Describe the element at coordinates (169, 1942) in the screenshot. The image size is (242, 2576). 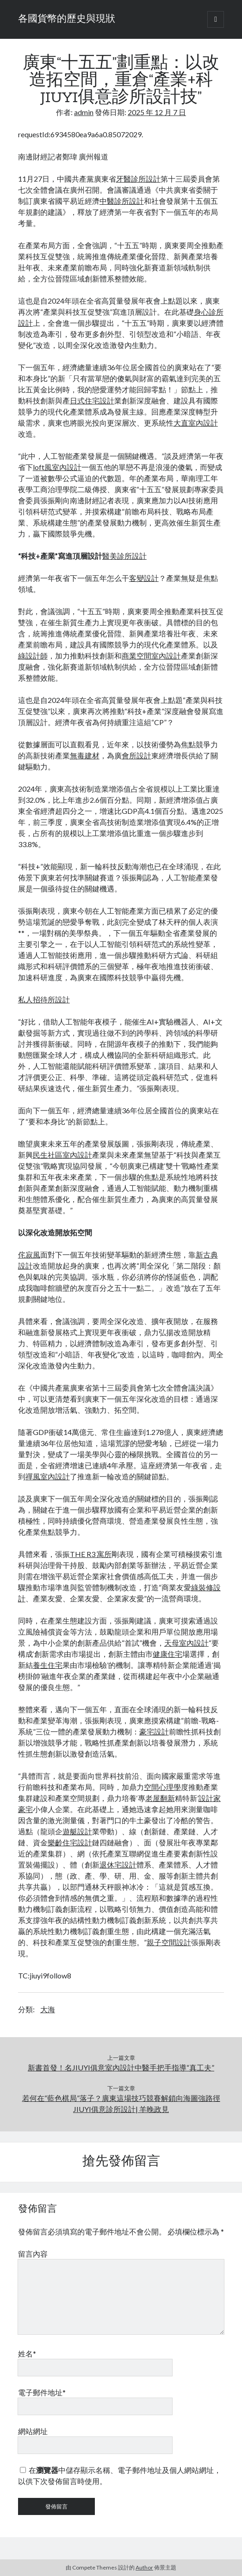
I see `親子空間設計` at that location.